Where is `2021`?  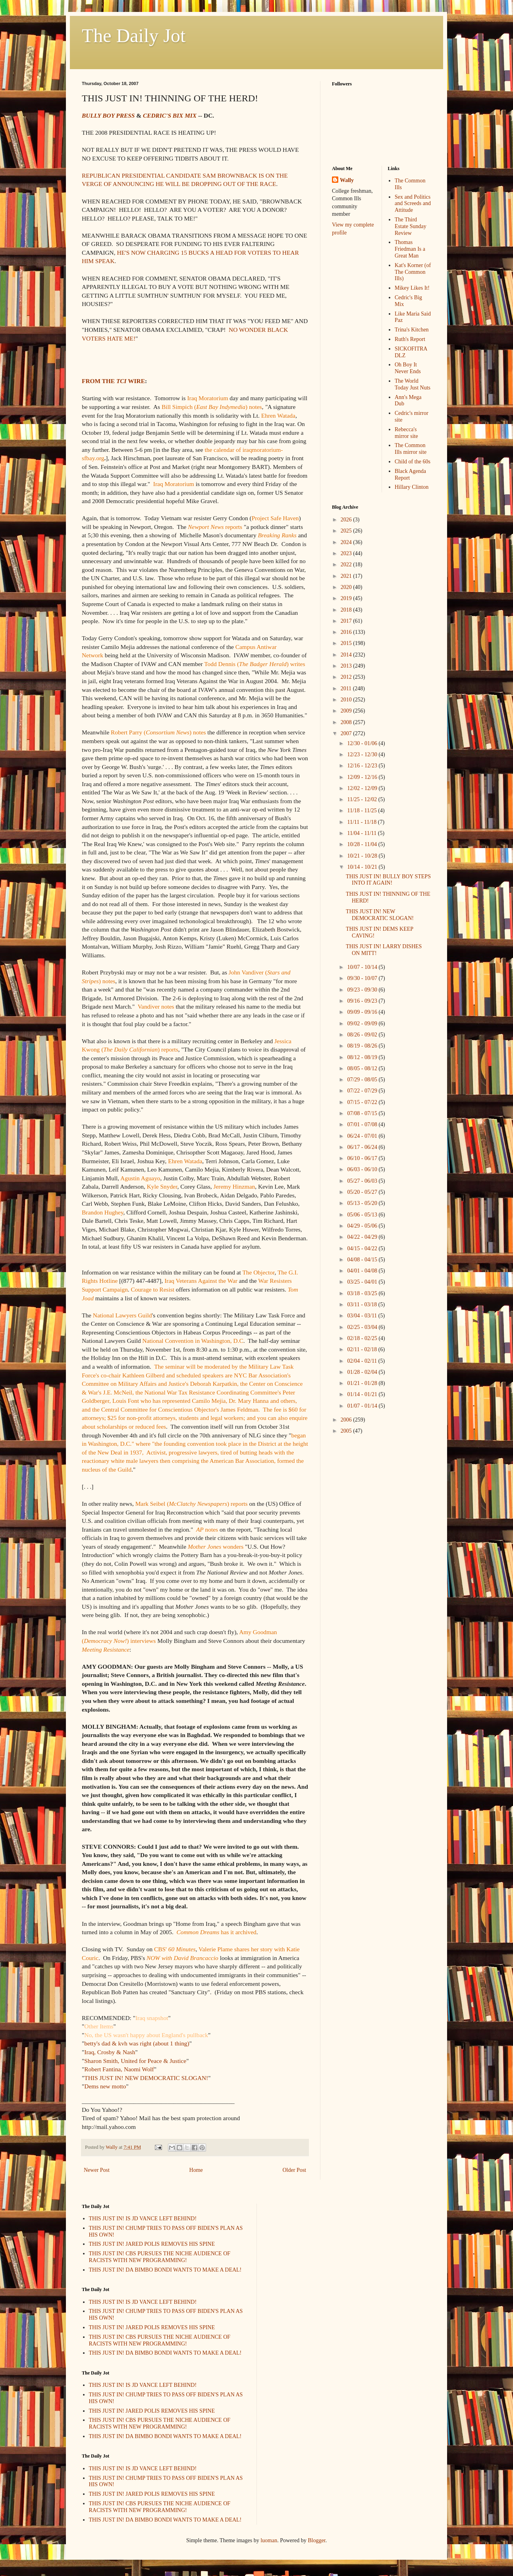 2021 is located at coordinates (347, 576).